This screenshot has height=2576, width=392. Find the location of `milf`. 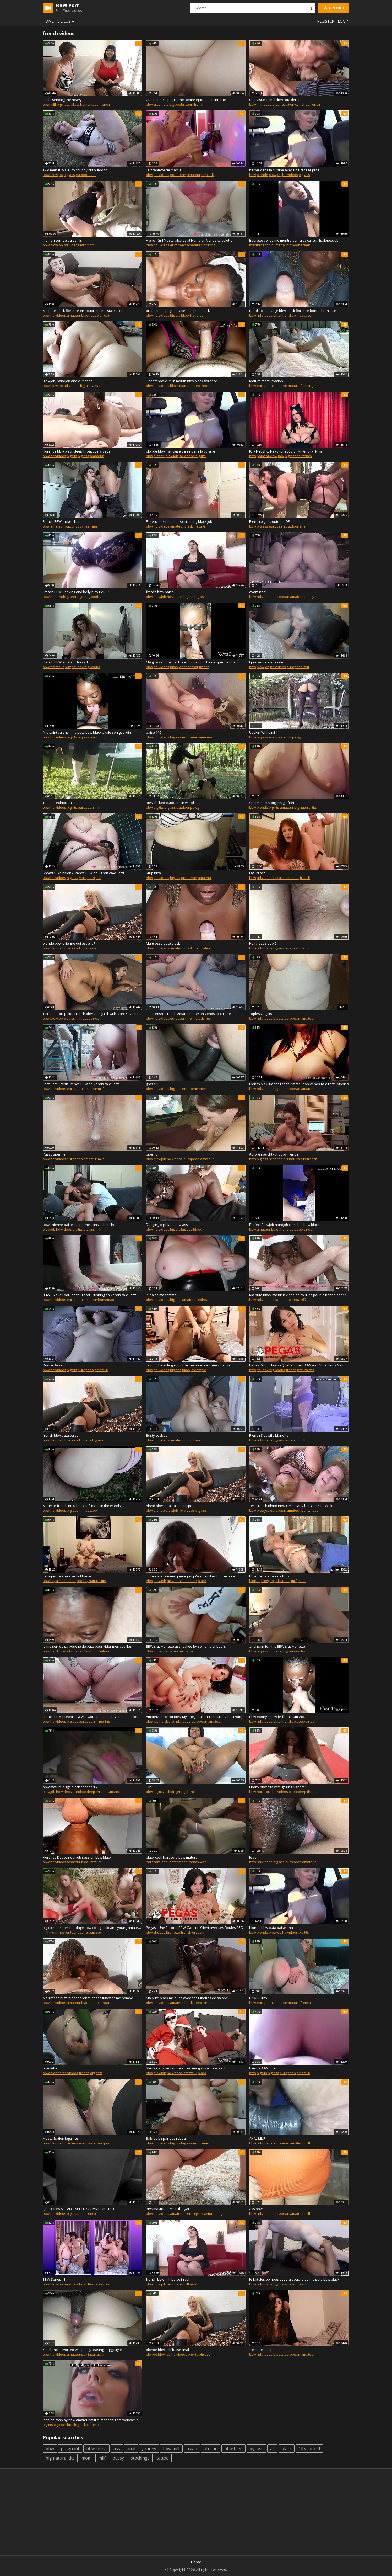

milf is located at coordinates (53, 104).